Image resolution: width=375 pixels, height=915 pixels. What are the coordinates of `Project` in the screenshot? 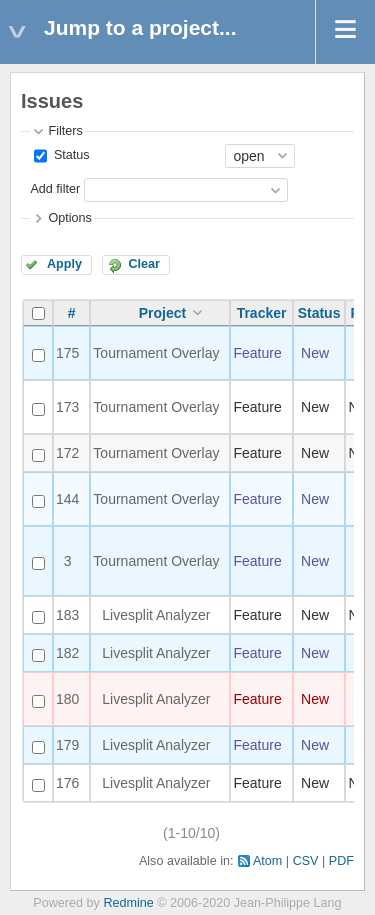 It's located at (162, 313).